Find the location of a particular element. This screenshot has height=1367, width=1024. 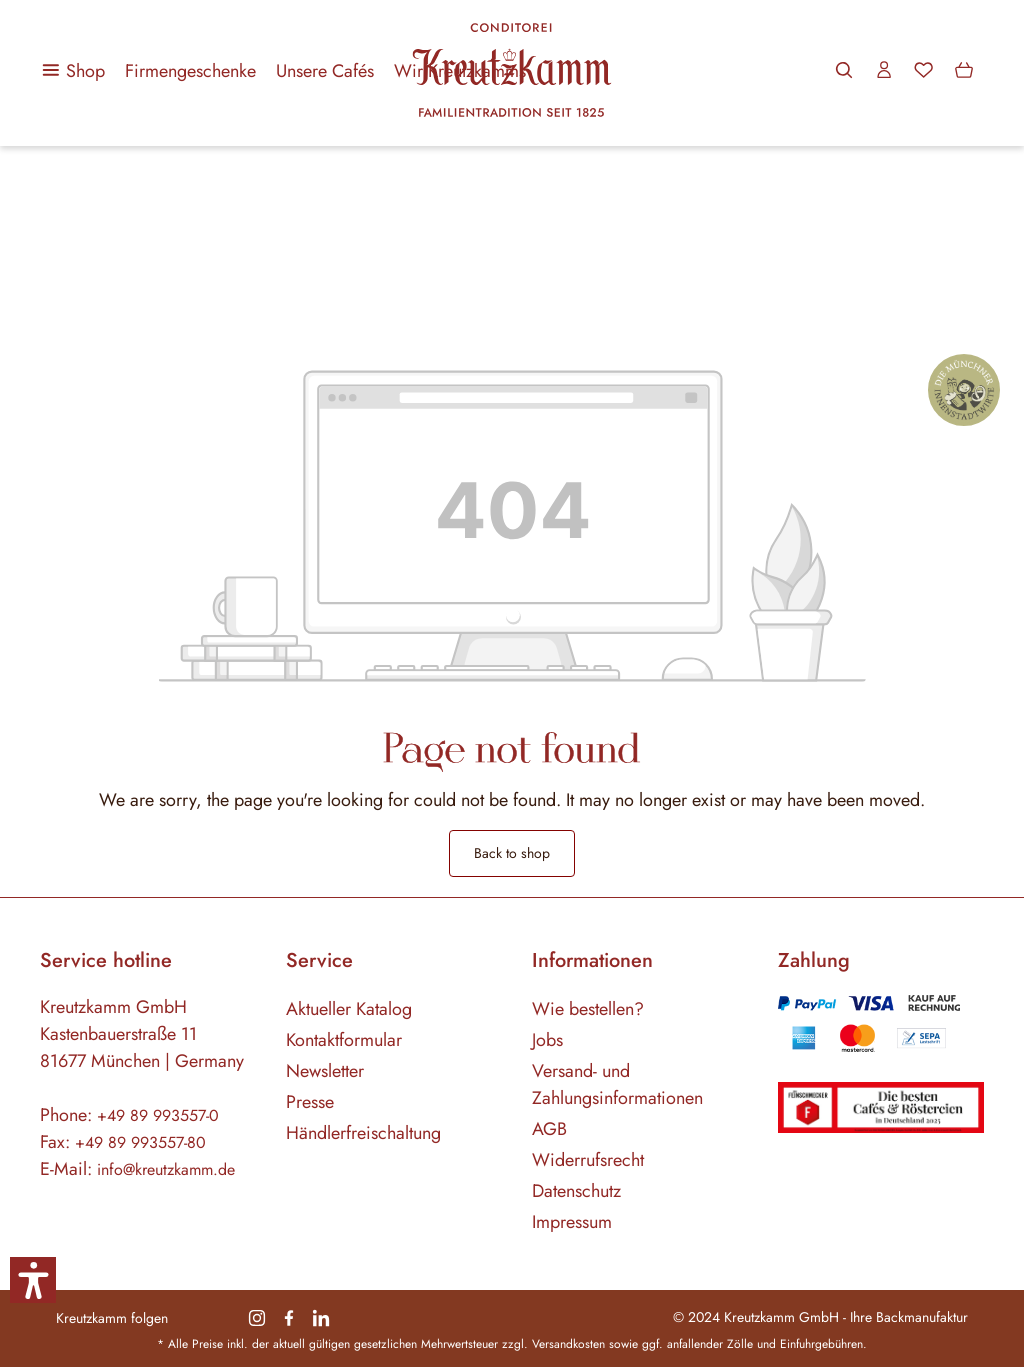

+49 89 993557-80 is located at coordinates (140, 1142).